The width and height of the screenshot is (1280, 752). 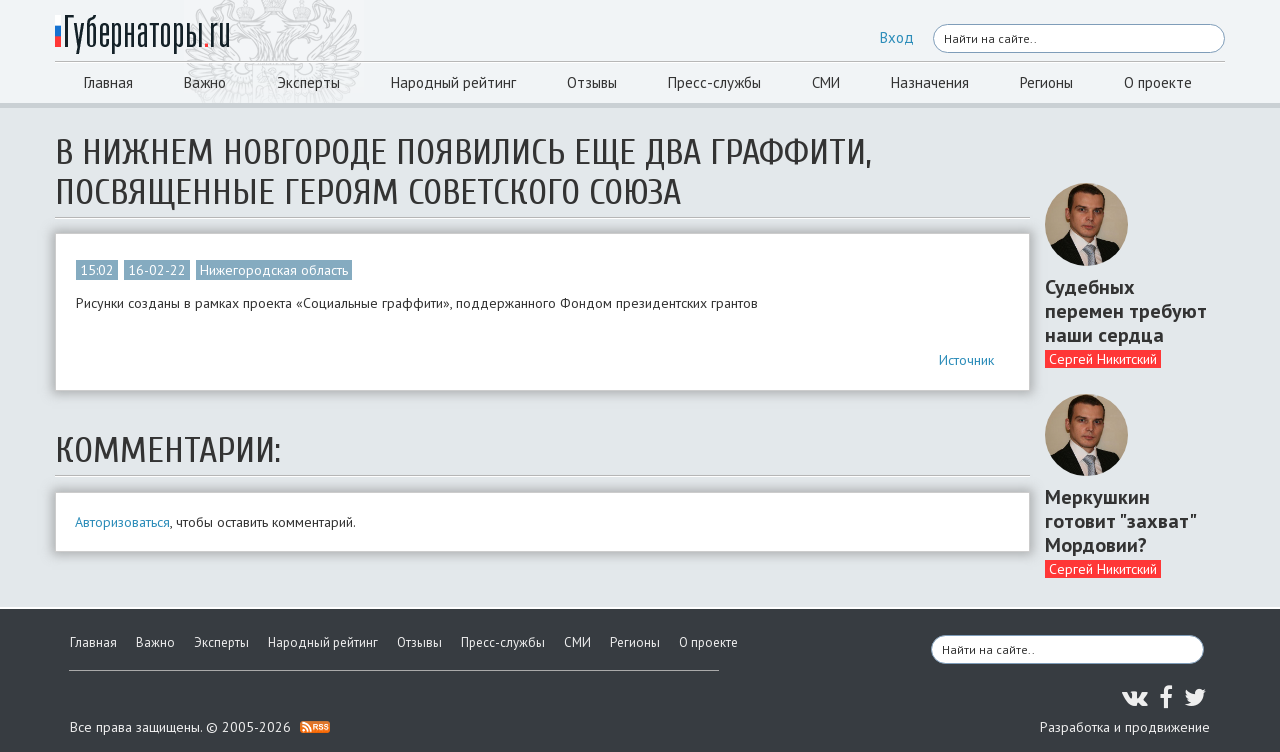 I want to click on СМИ, so click(x=826, y=82).